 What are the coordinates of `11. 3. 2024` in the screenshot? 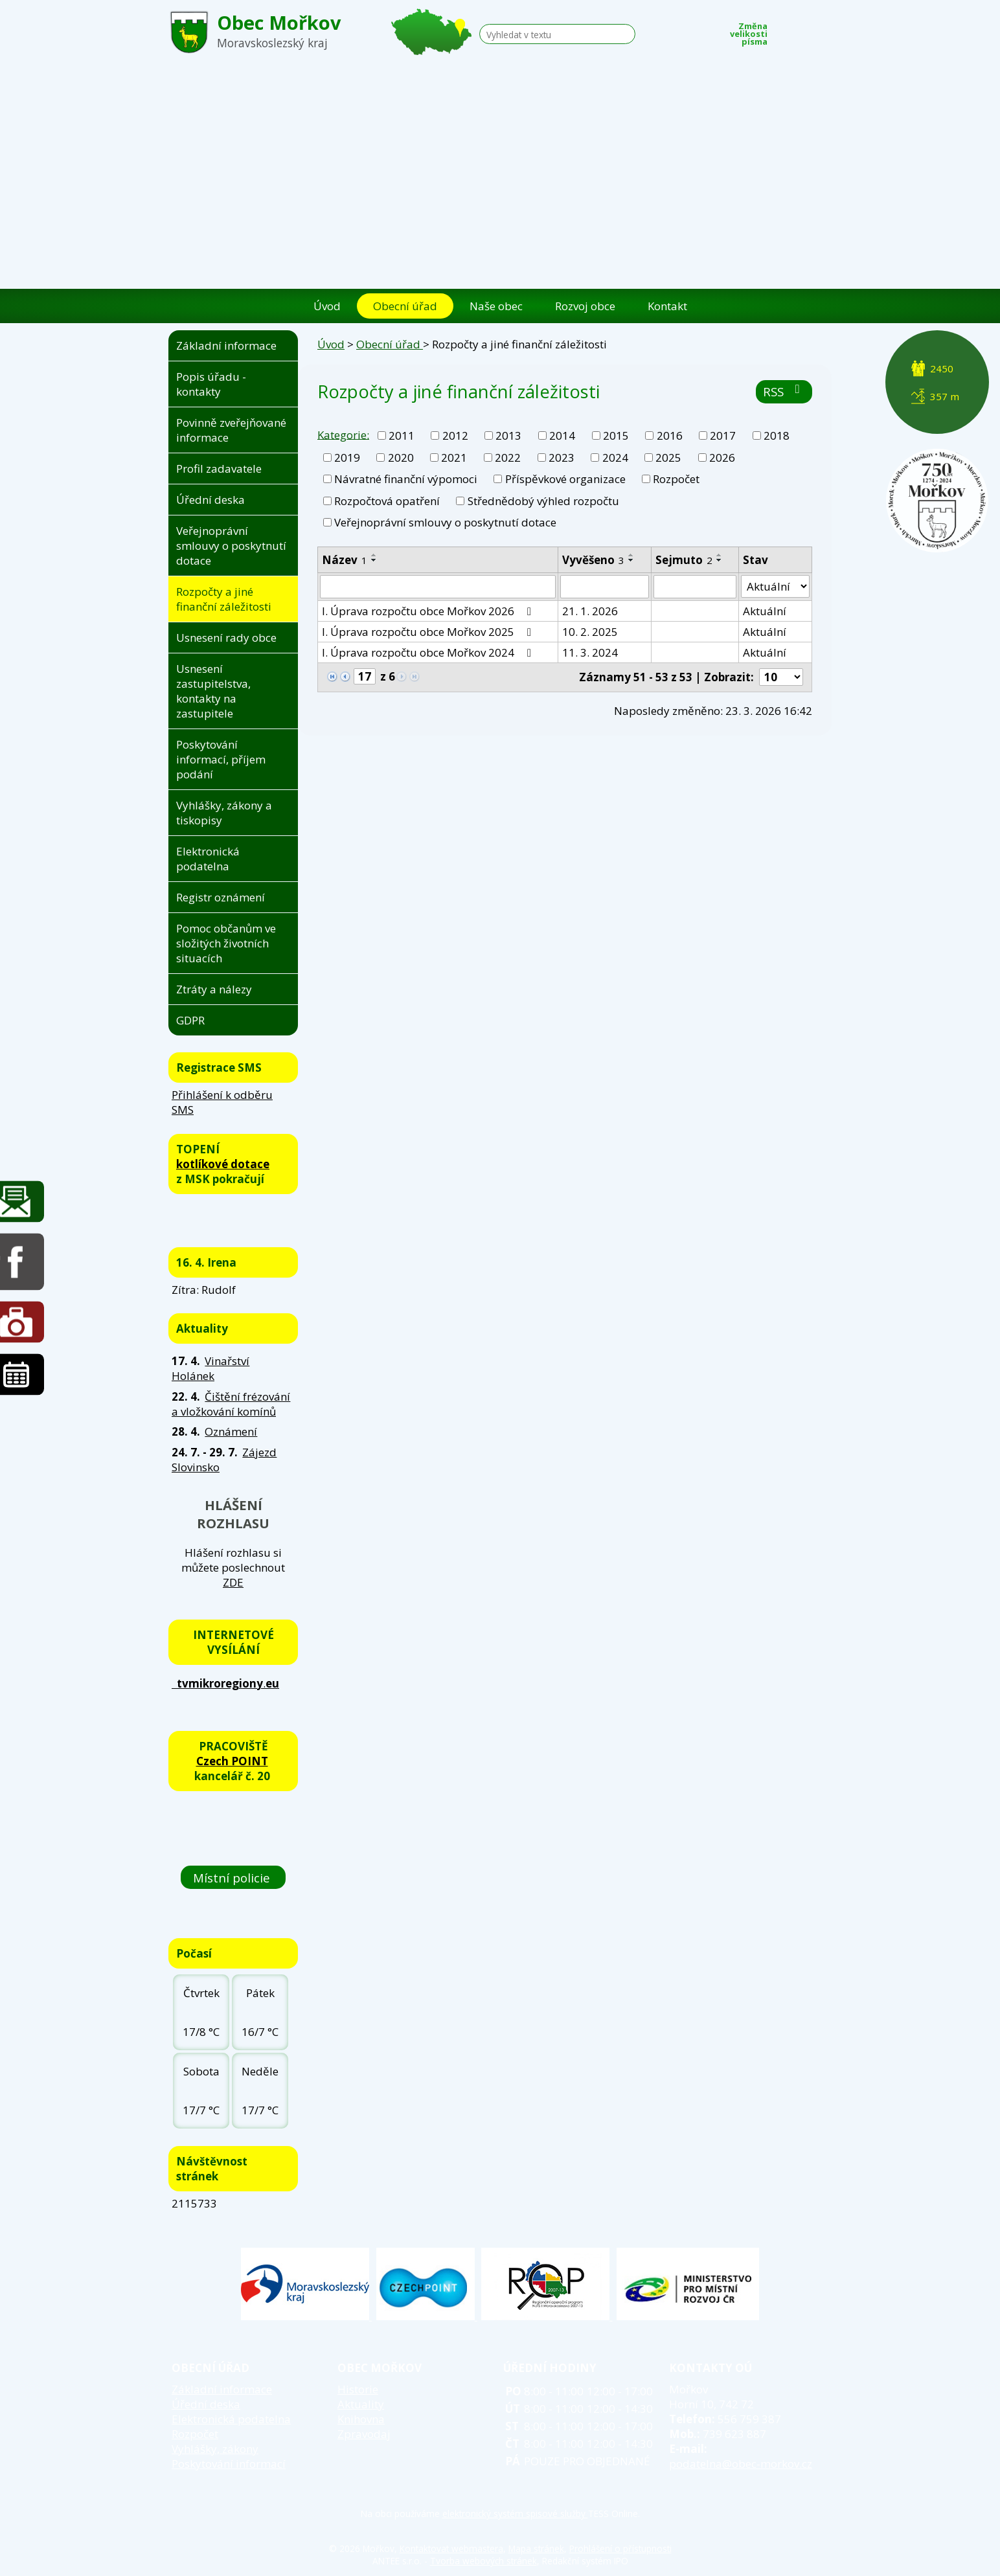 It's located at (590, 652).